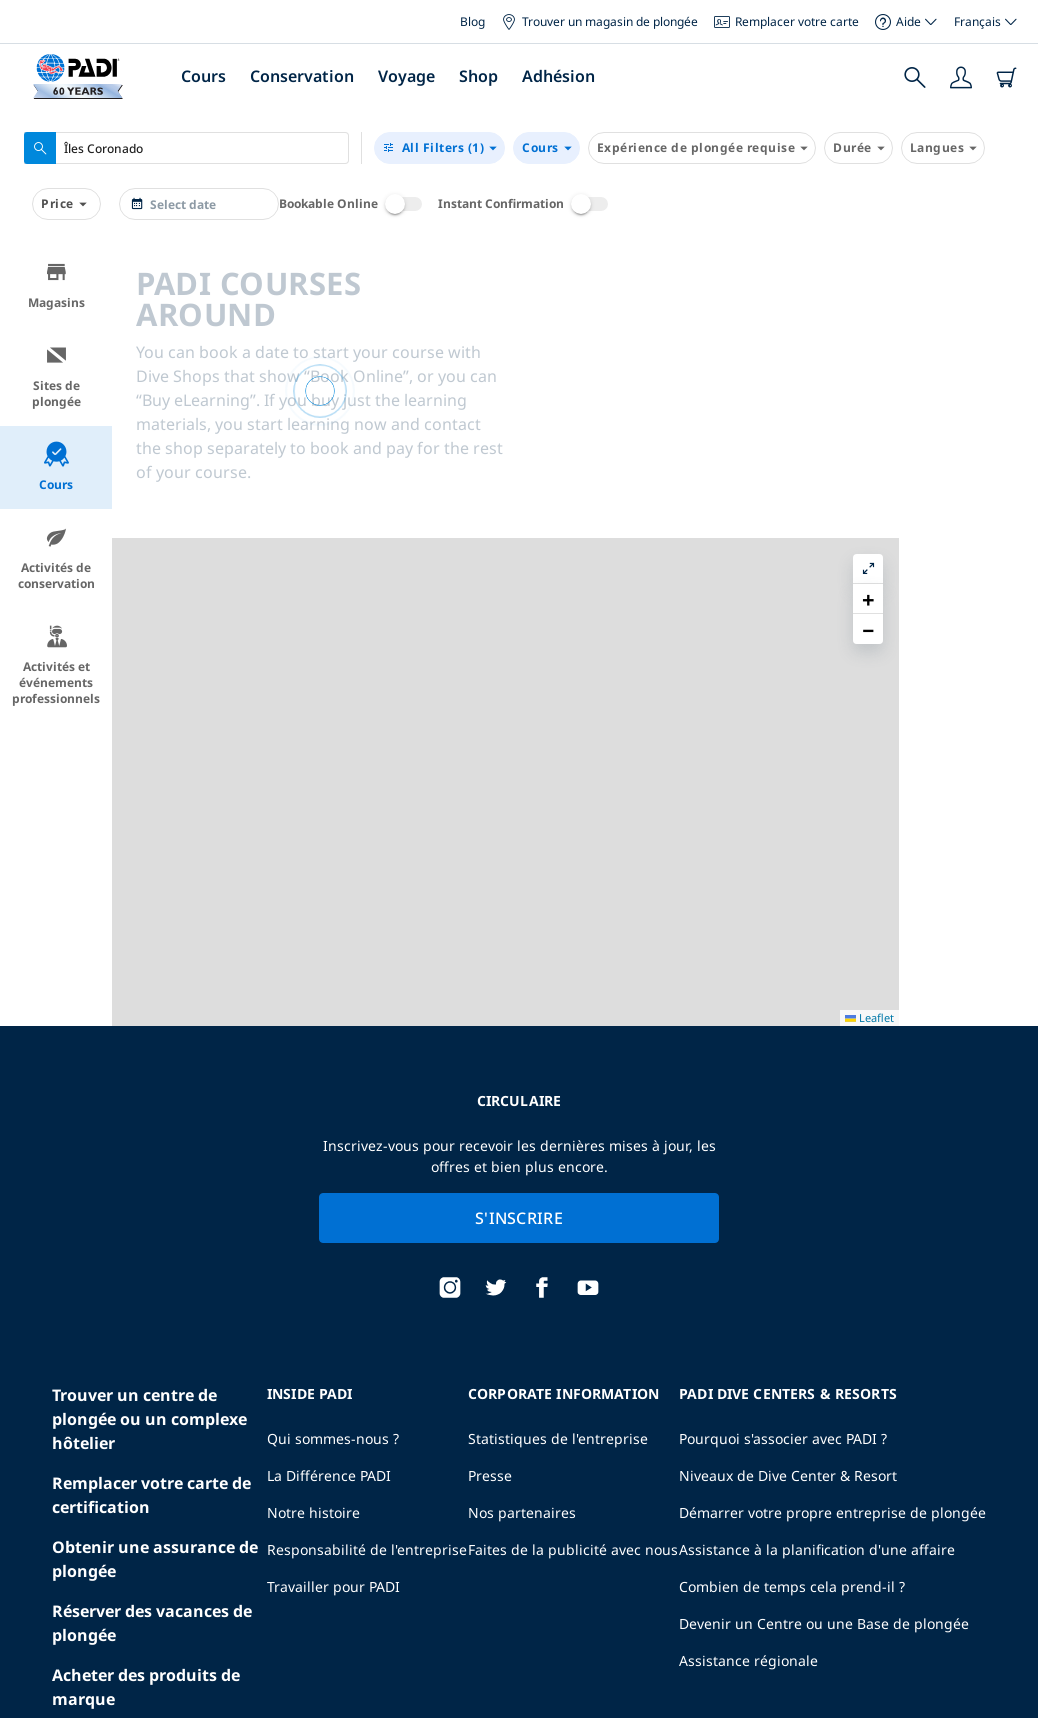  What do you see at coordinates (203, 76) in the screenshot?
I see `Cours` at bounding box center [203, 76].